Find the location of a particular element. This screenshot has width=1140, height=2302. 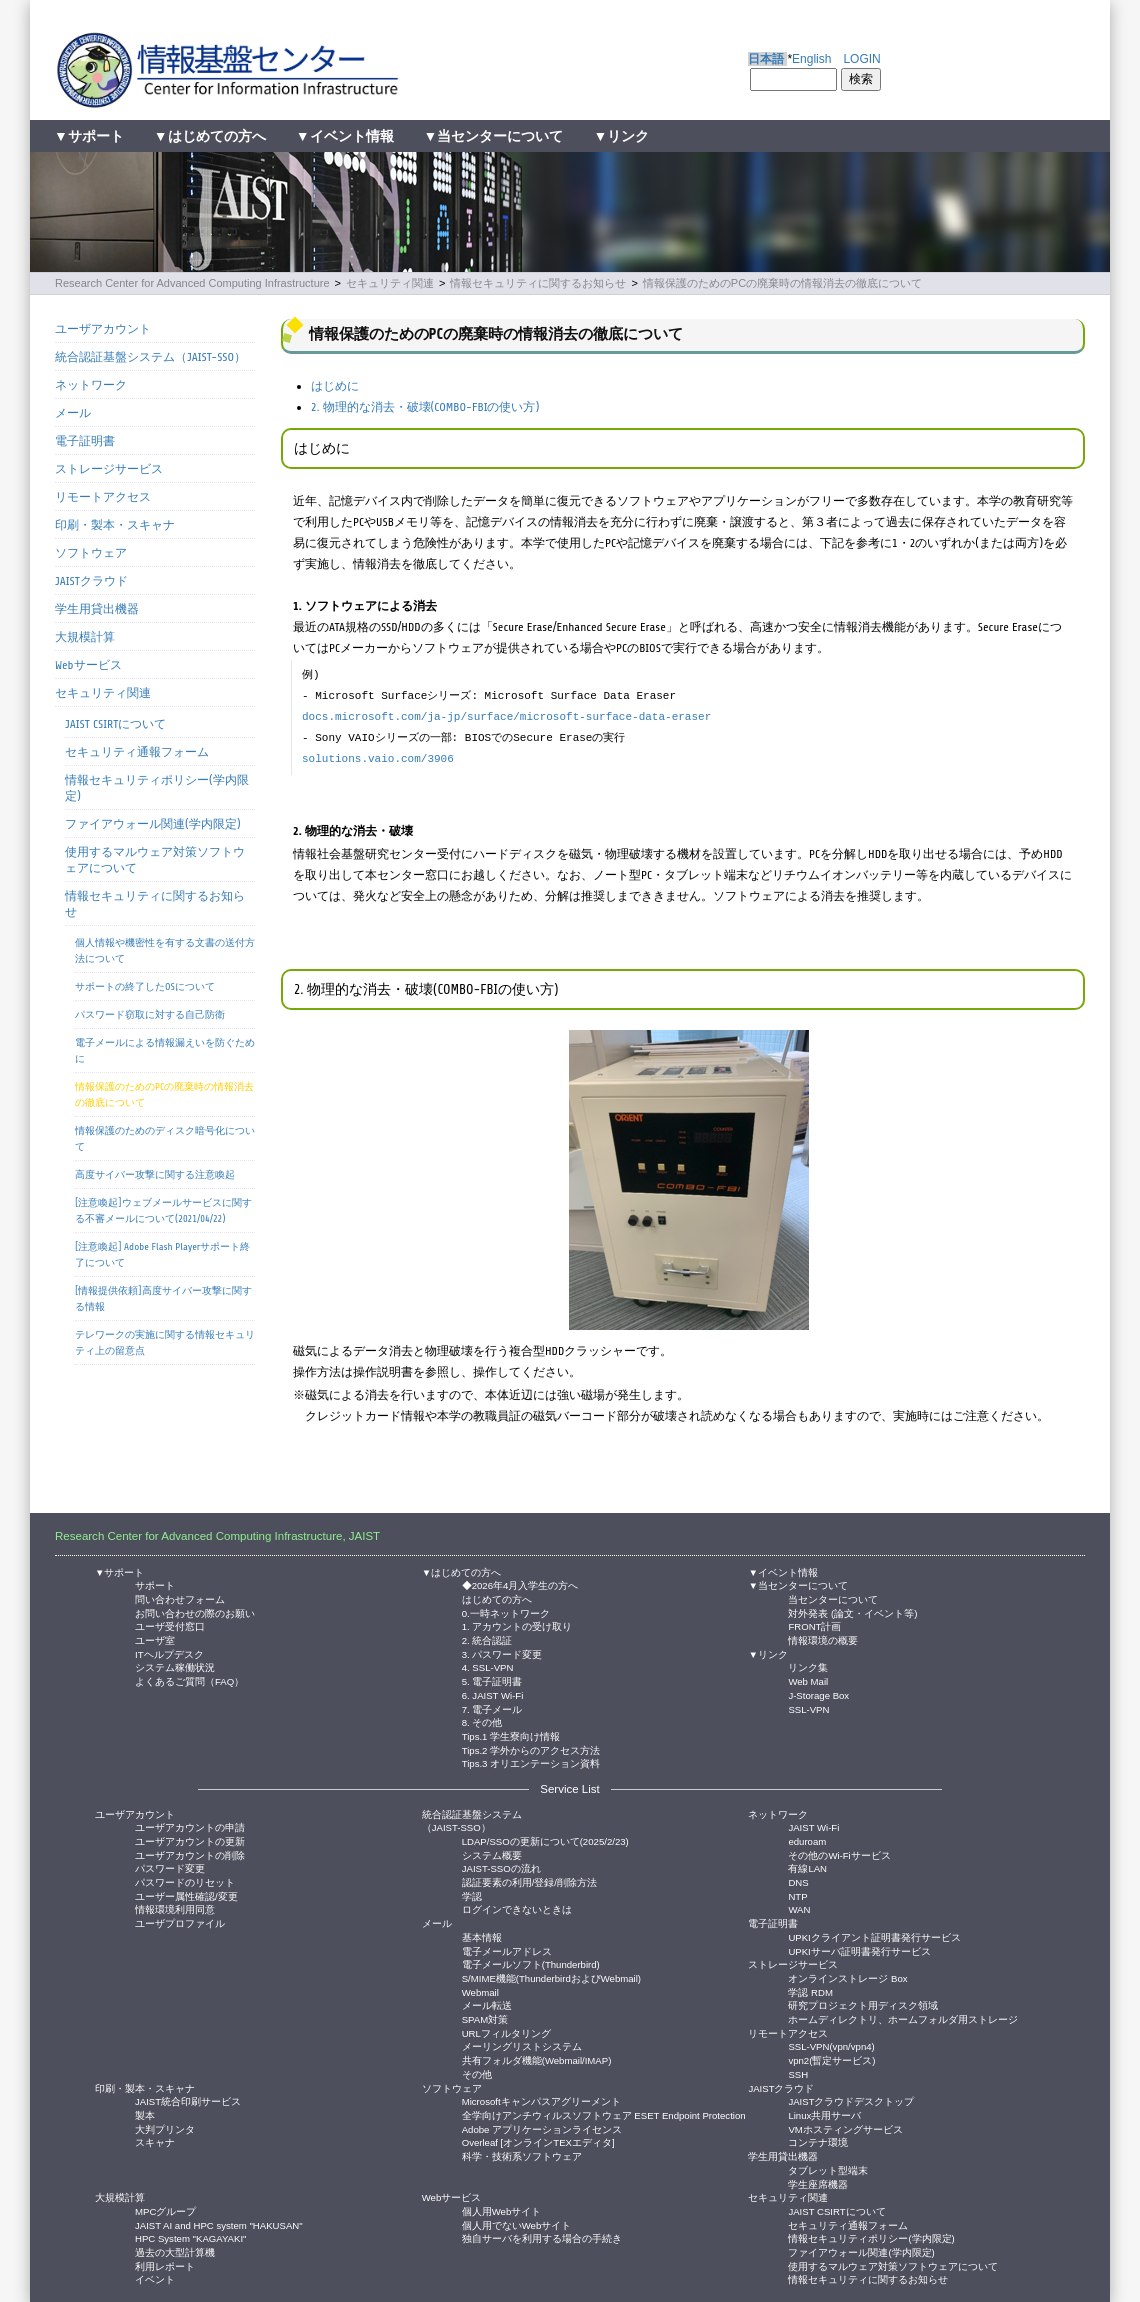

[注意喚起]ウェブメールサービスに関する不審メールについて(2021/04/22) is located at coordinates (163, 1210).